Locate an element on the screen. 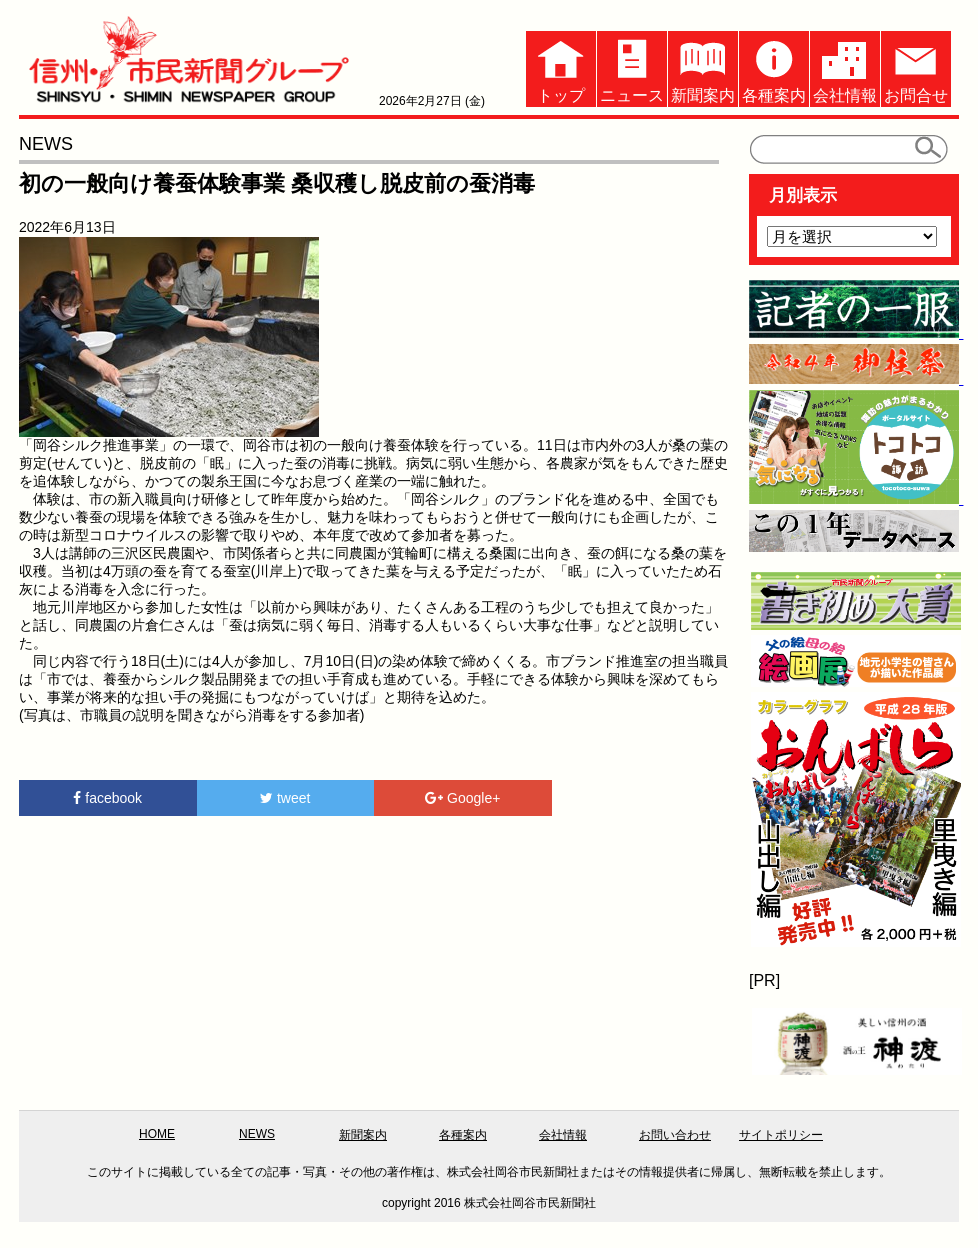  新聞案内 is located at coordinates (703, 67).